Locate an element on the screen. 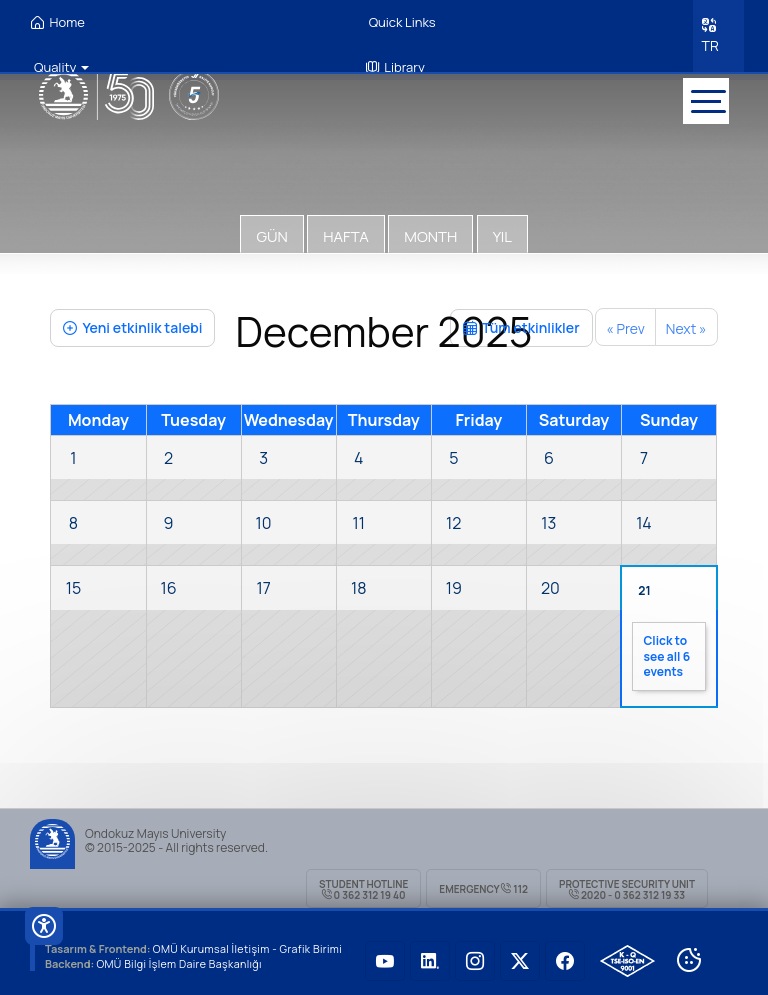 The image size is (768, 995). Quick Links is located at coordinates (400, 22).